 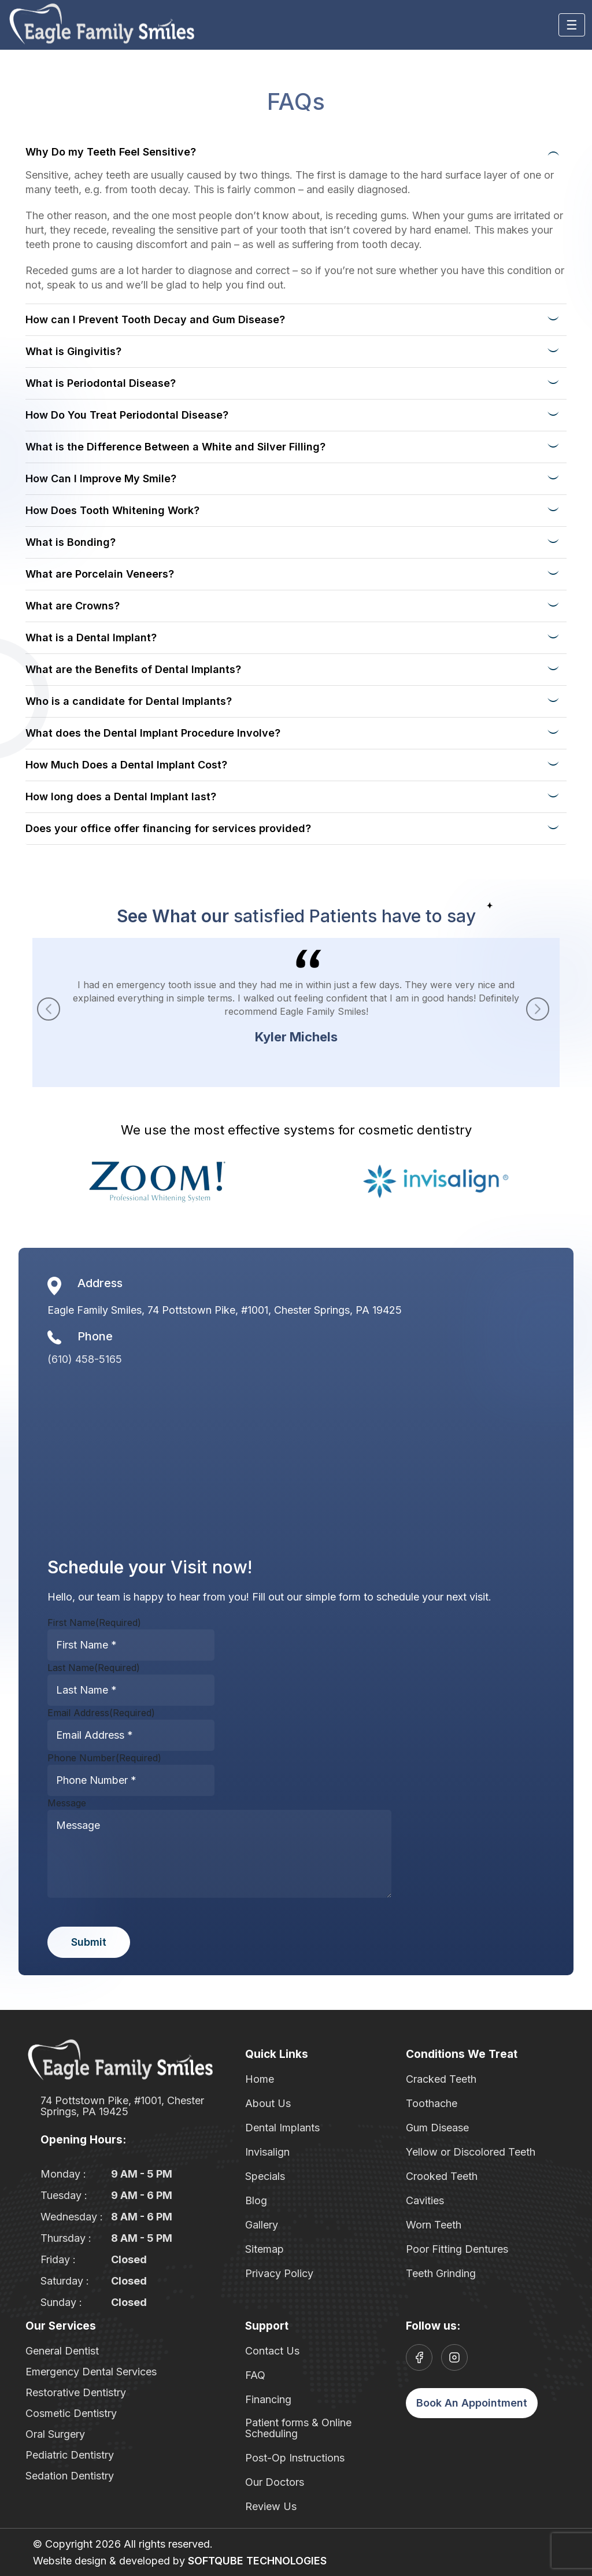 I want to click on How Can I Improve My Smile?, so click(x=100, y=478).